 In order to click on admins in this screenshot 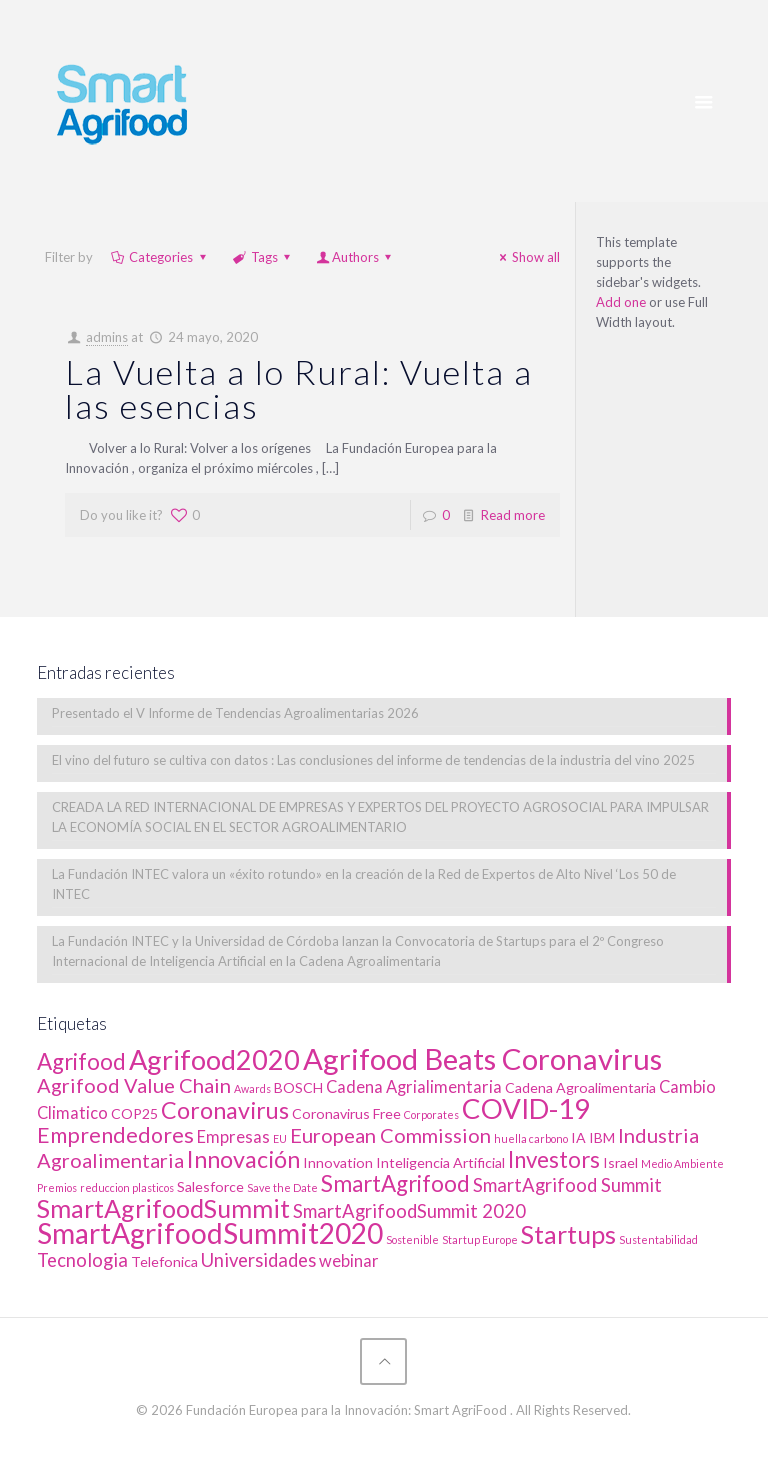, I will do `click(107, 337)`.